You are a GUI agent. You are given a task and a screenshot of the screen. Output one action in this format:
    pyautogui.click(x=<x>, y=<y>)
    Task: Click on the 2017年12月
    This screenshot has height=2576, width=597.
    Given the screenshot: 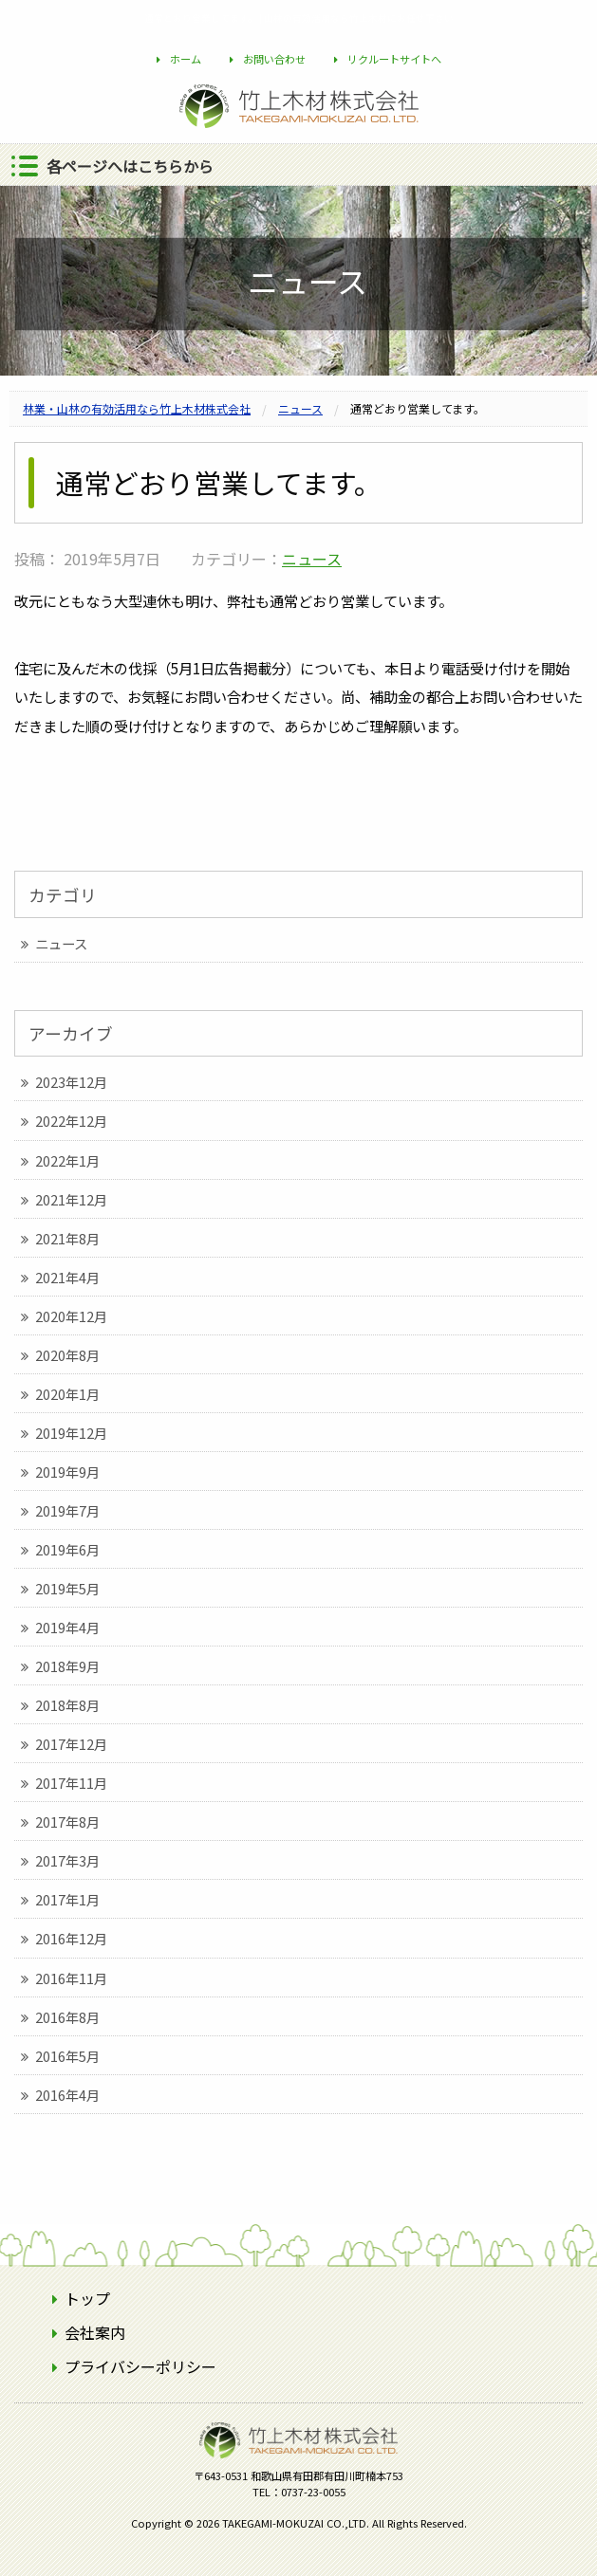 What is the action you would take?
    pyautogui.click(x=71, y=1744)
    